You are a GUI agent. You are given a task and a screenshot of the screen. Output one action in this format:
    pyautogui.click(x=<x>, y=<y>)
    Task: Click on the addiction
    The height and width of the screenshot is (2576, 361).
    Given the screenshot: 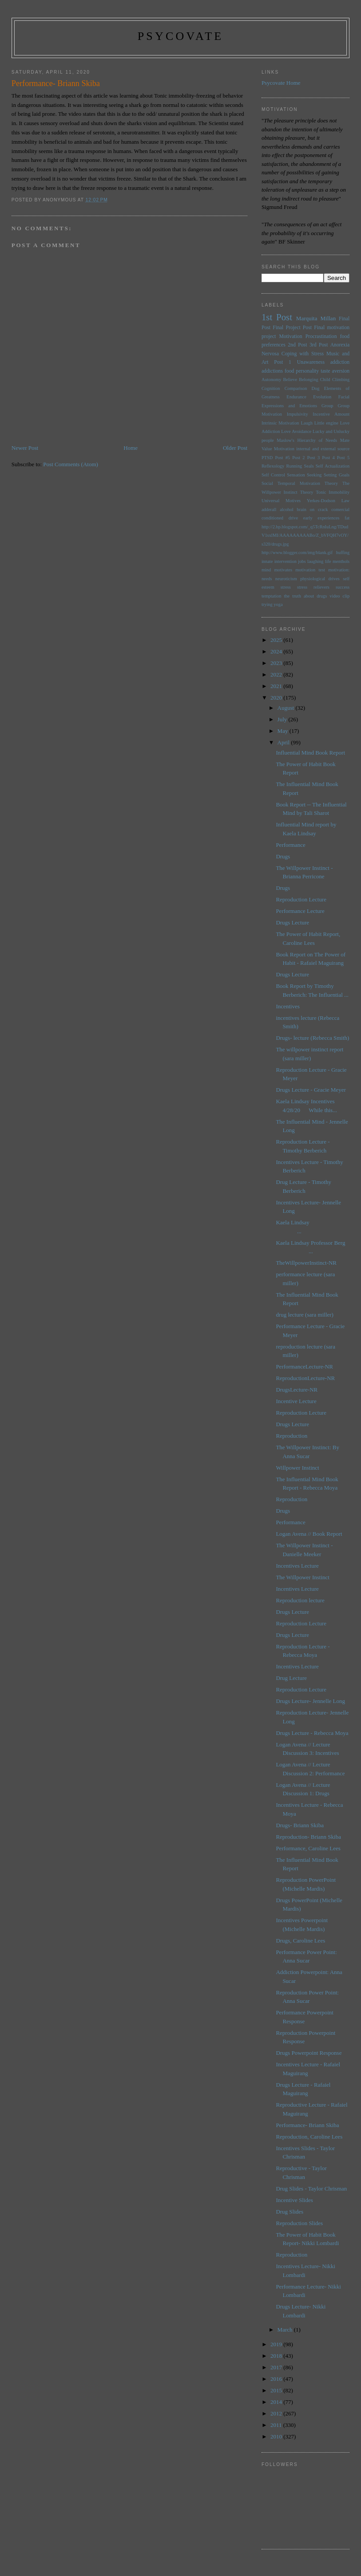 What is the action you would take?
    pyautogui.click(x=340, y=362)
    